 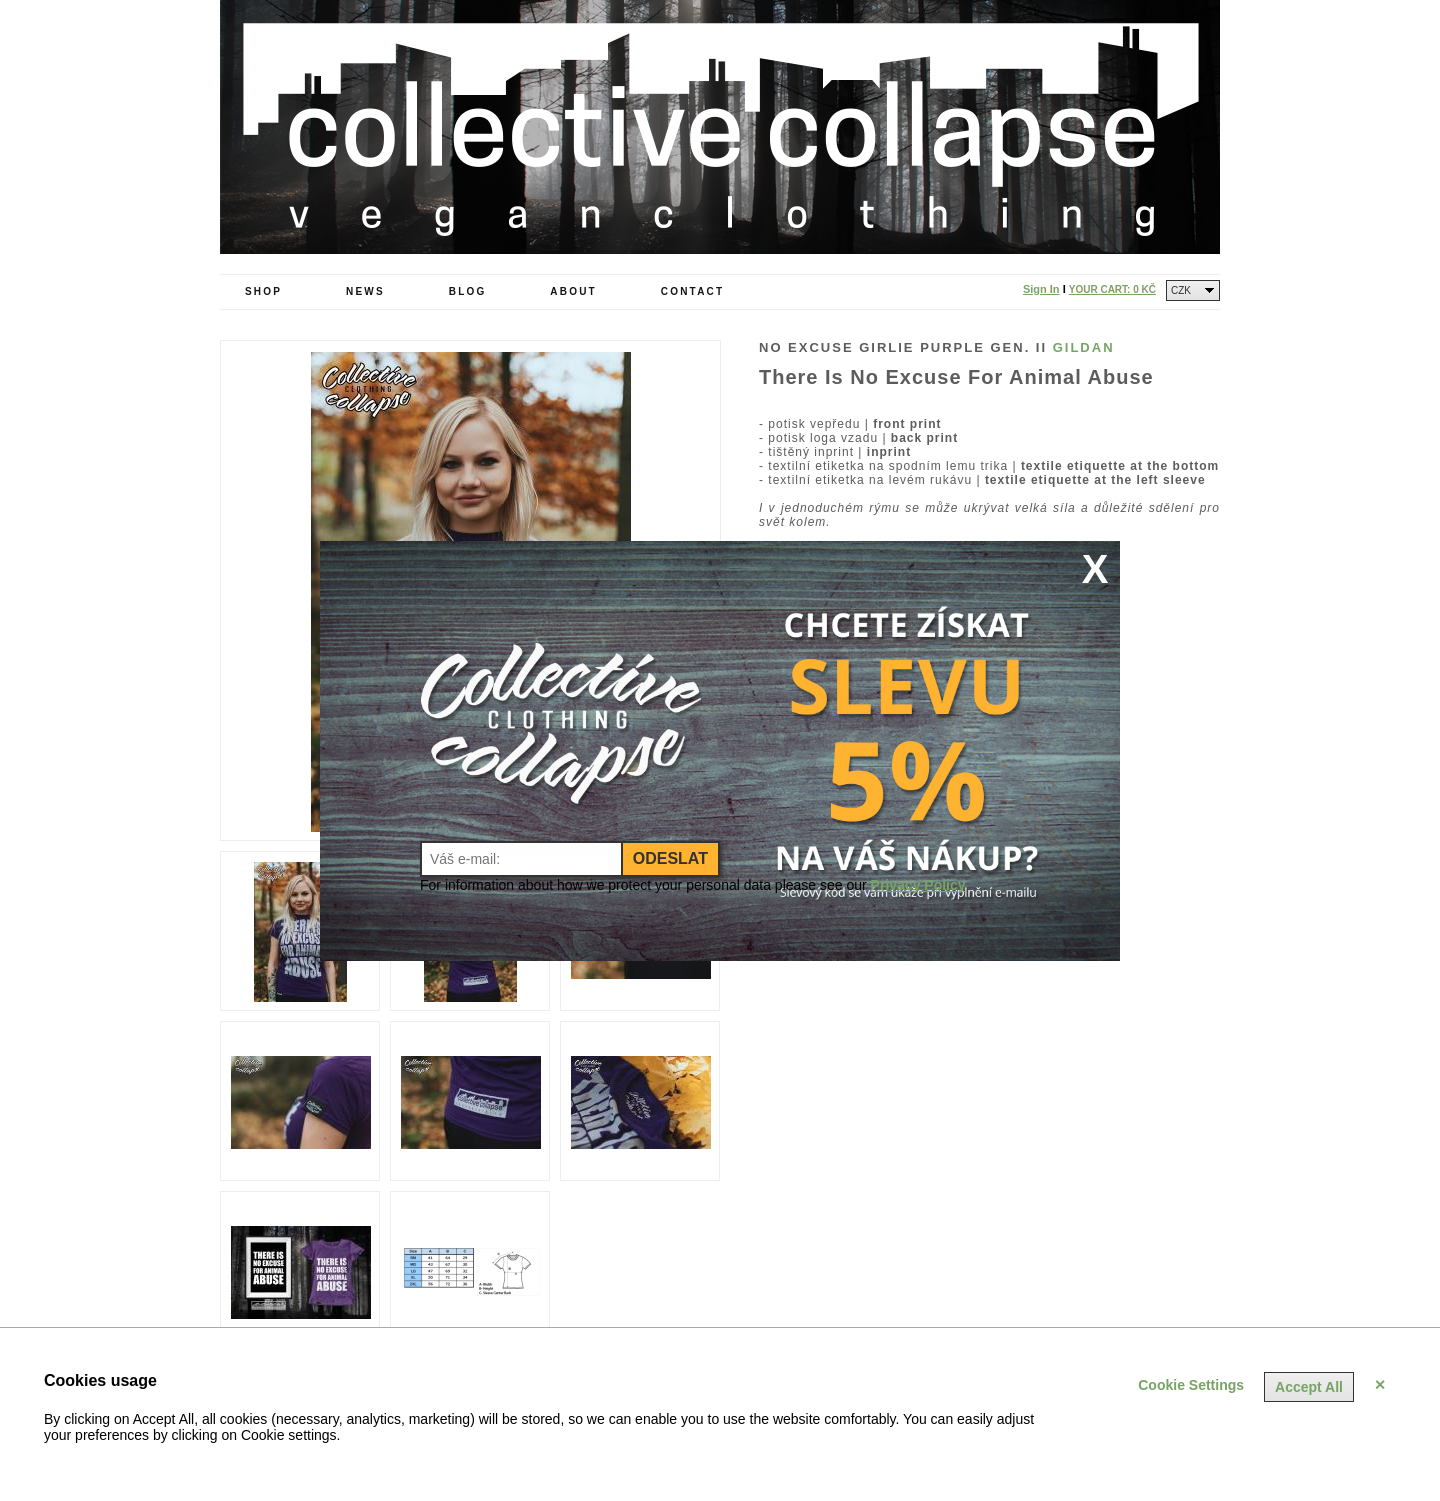 I want to click on Your Cart:, so click(x=1112, y=289).